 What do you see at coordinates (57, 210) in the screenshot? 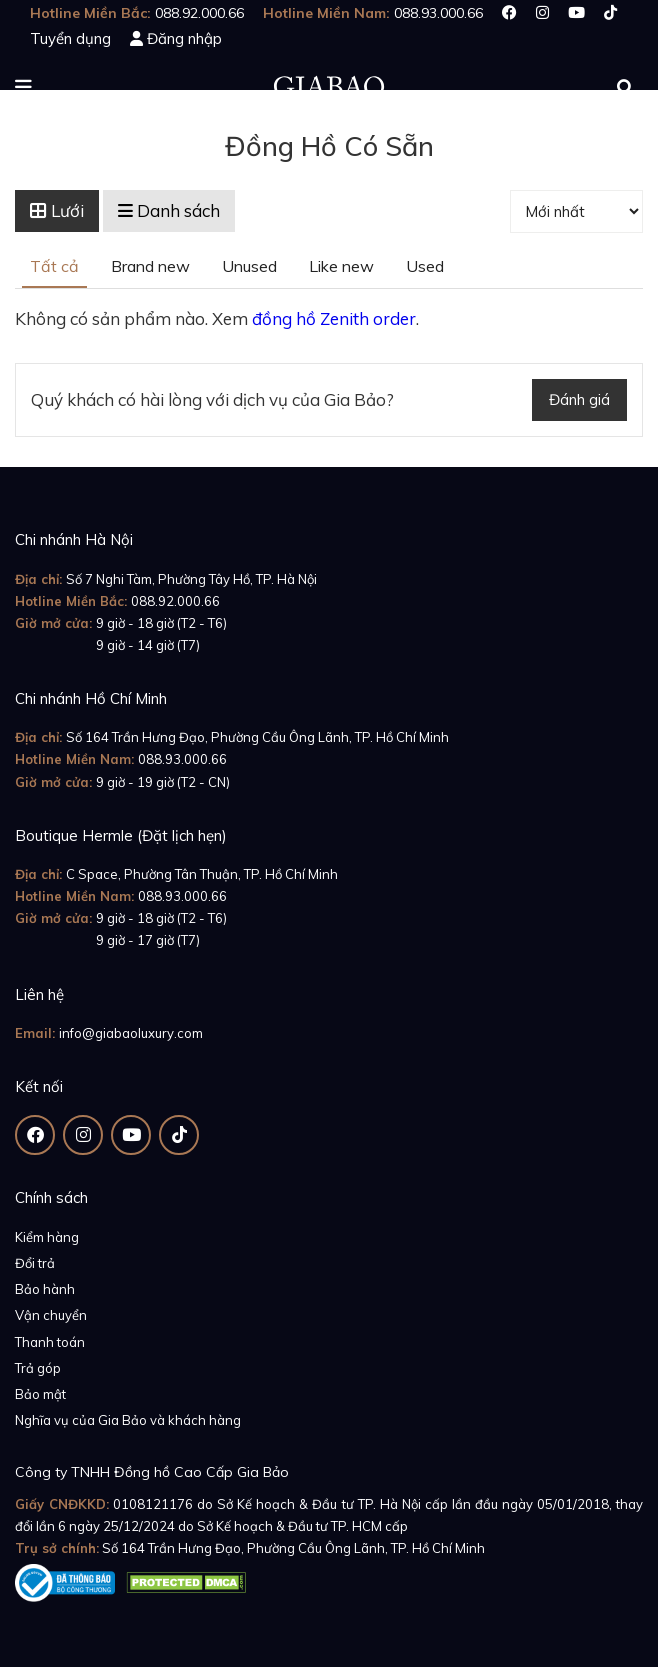
I see `Lưới` at bounding box center [57, 210].